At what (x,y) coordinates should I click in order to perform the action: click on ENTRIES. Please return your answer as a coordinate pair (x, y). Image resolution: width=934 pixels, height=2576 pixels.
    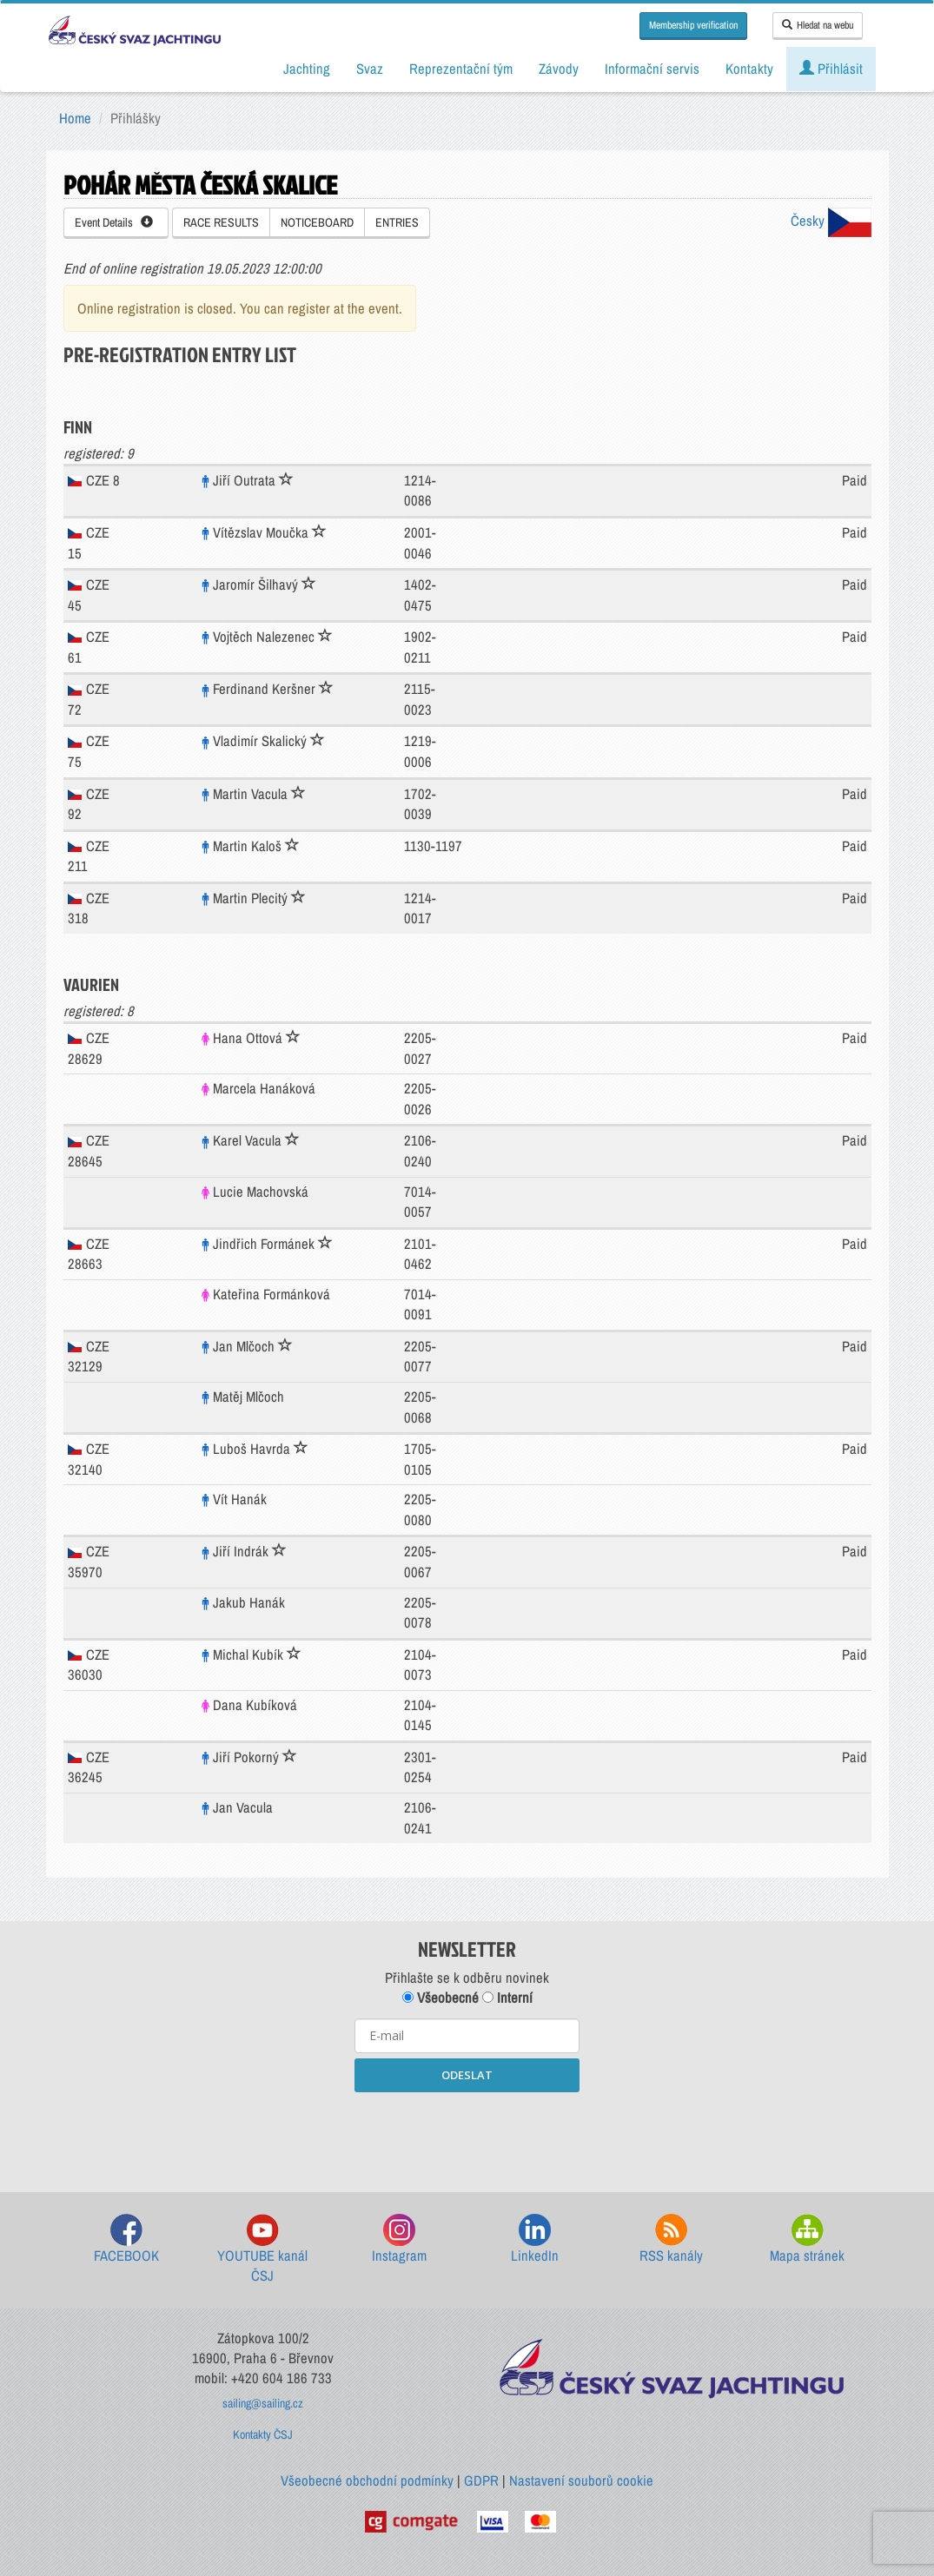
    Looking at the image, I should click on (397, 222).